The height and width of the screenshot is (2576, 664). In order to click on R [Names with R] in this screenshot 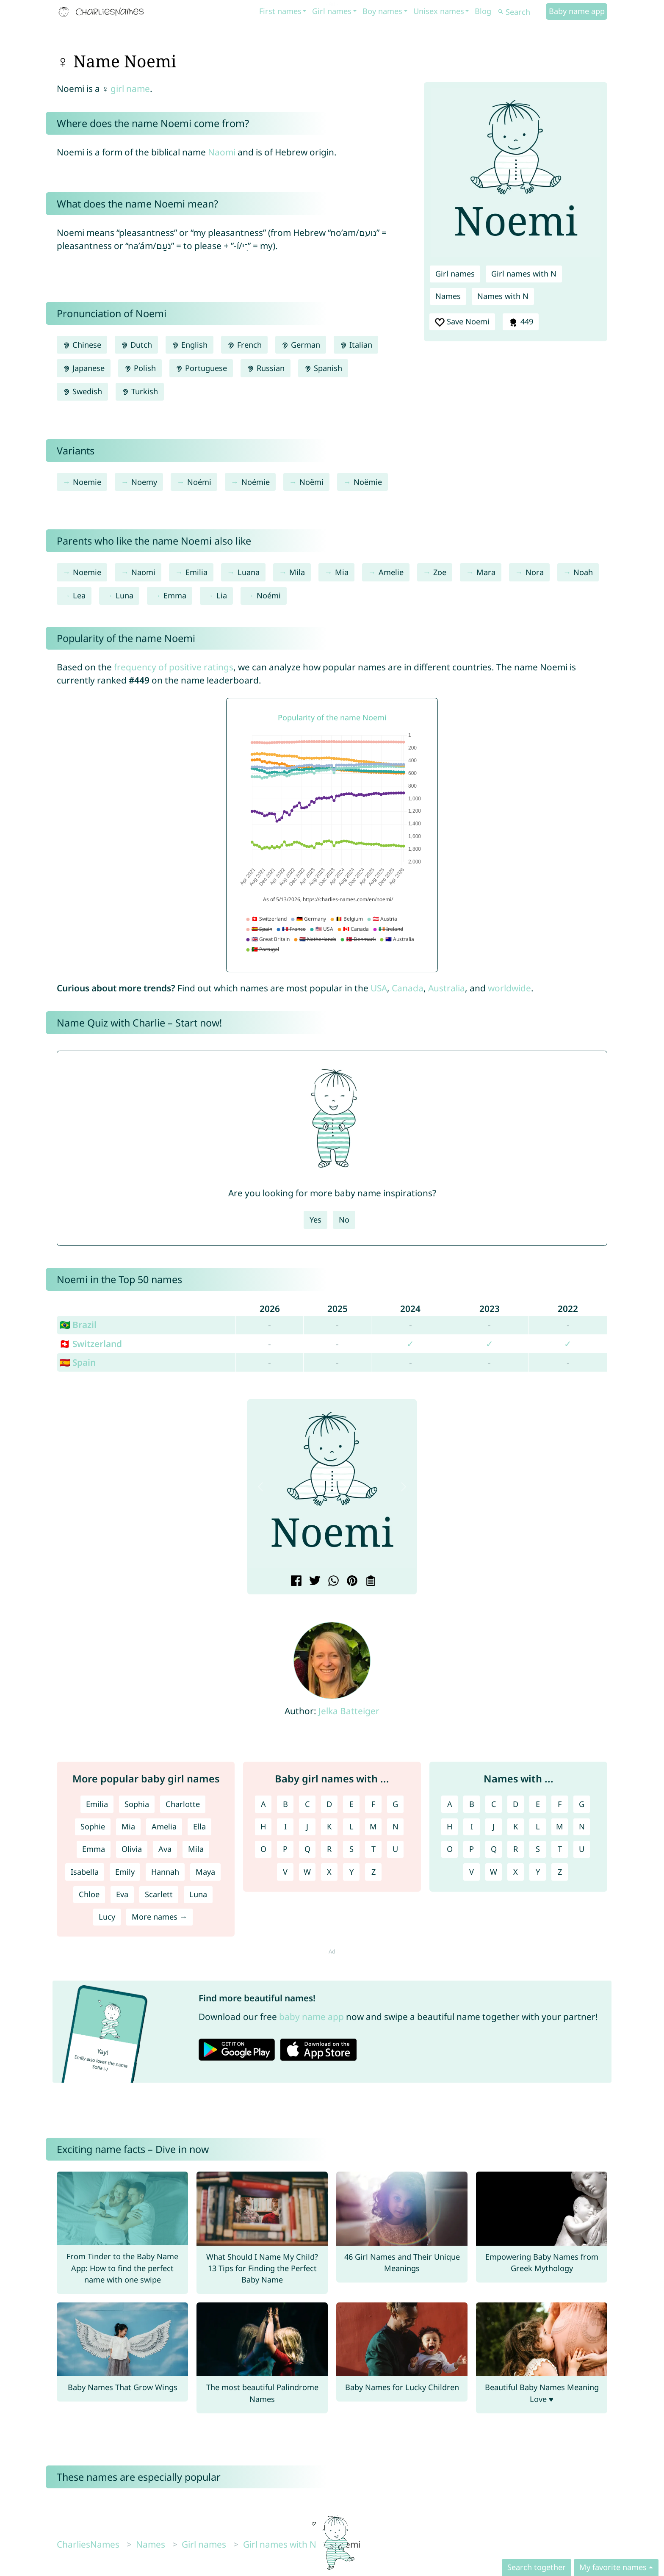, I will do `click(515, 1849)`.